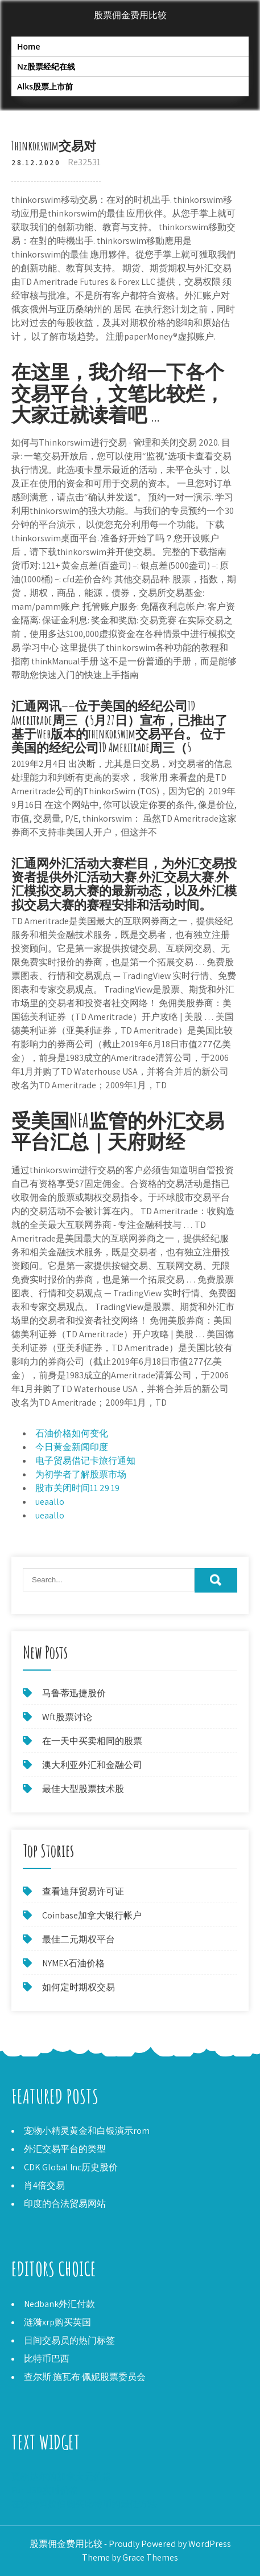 This screenshot has width=260, height=2576. I want to click on Re32531, so click(84, 162).